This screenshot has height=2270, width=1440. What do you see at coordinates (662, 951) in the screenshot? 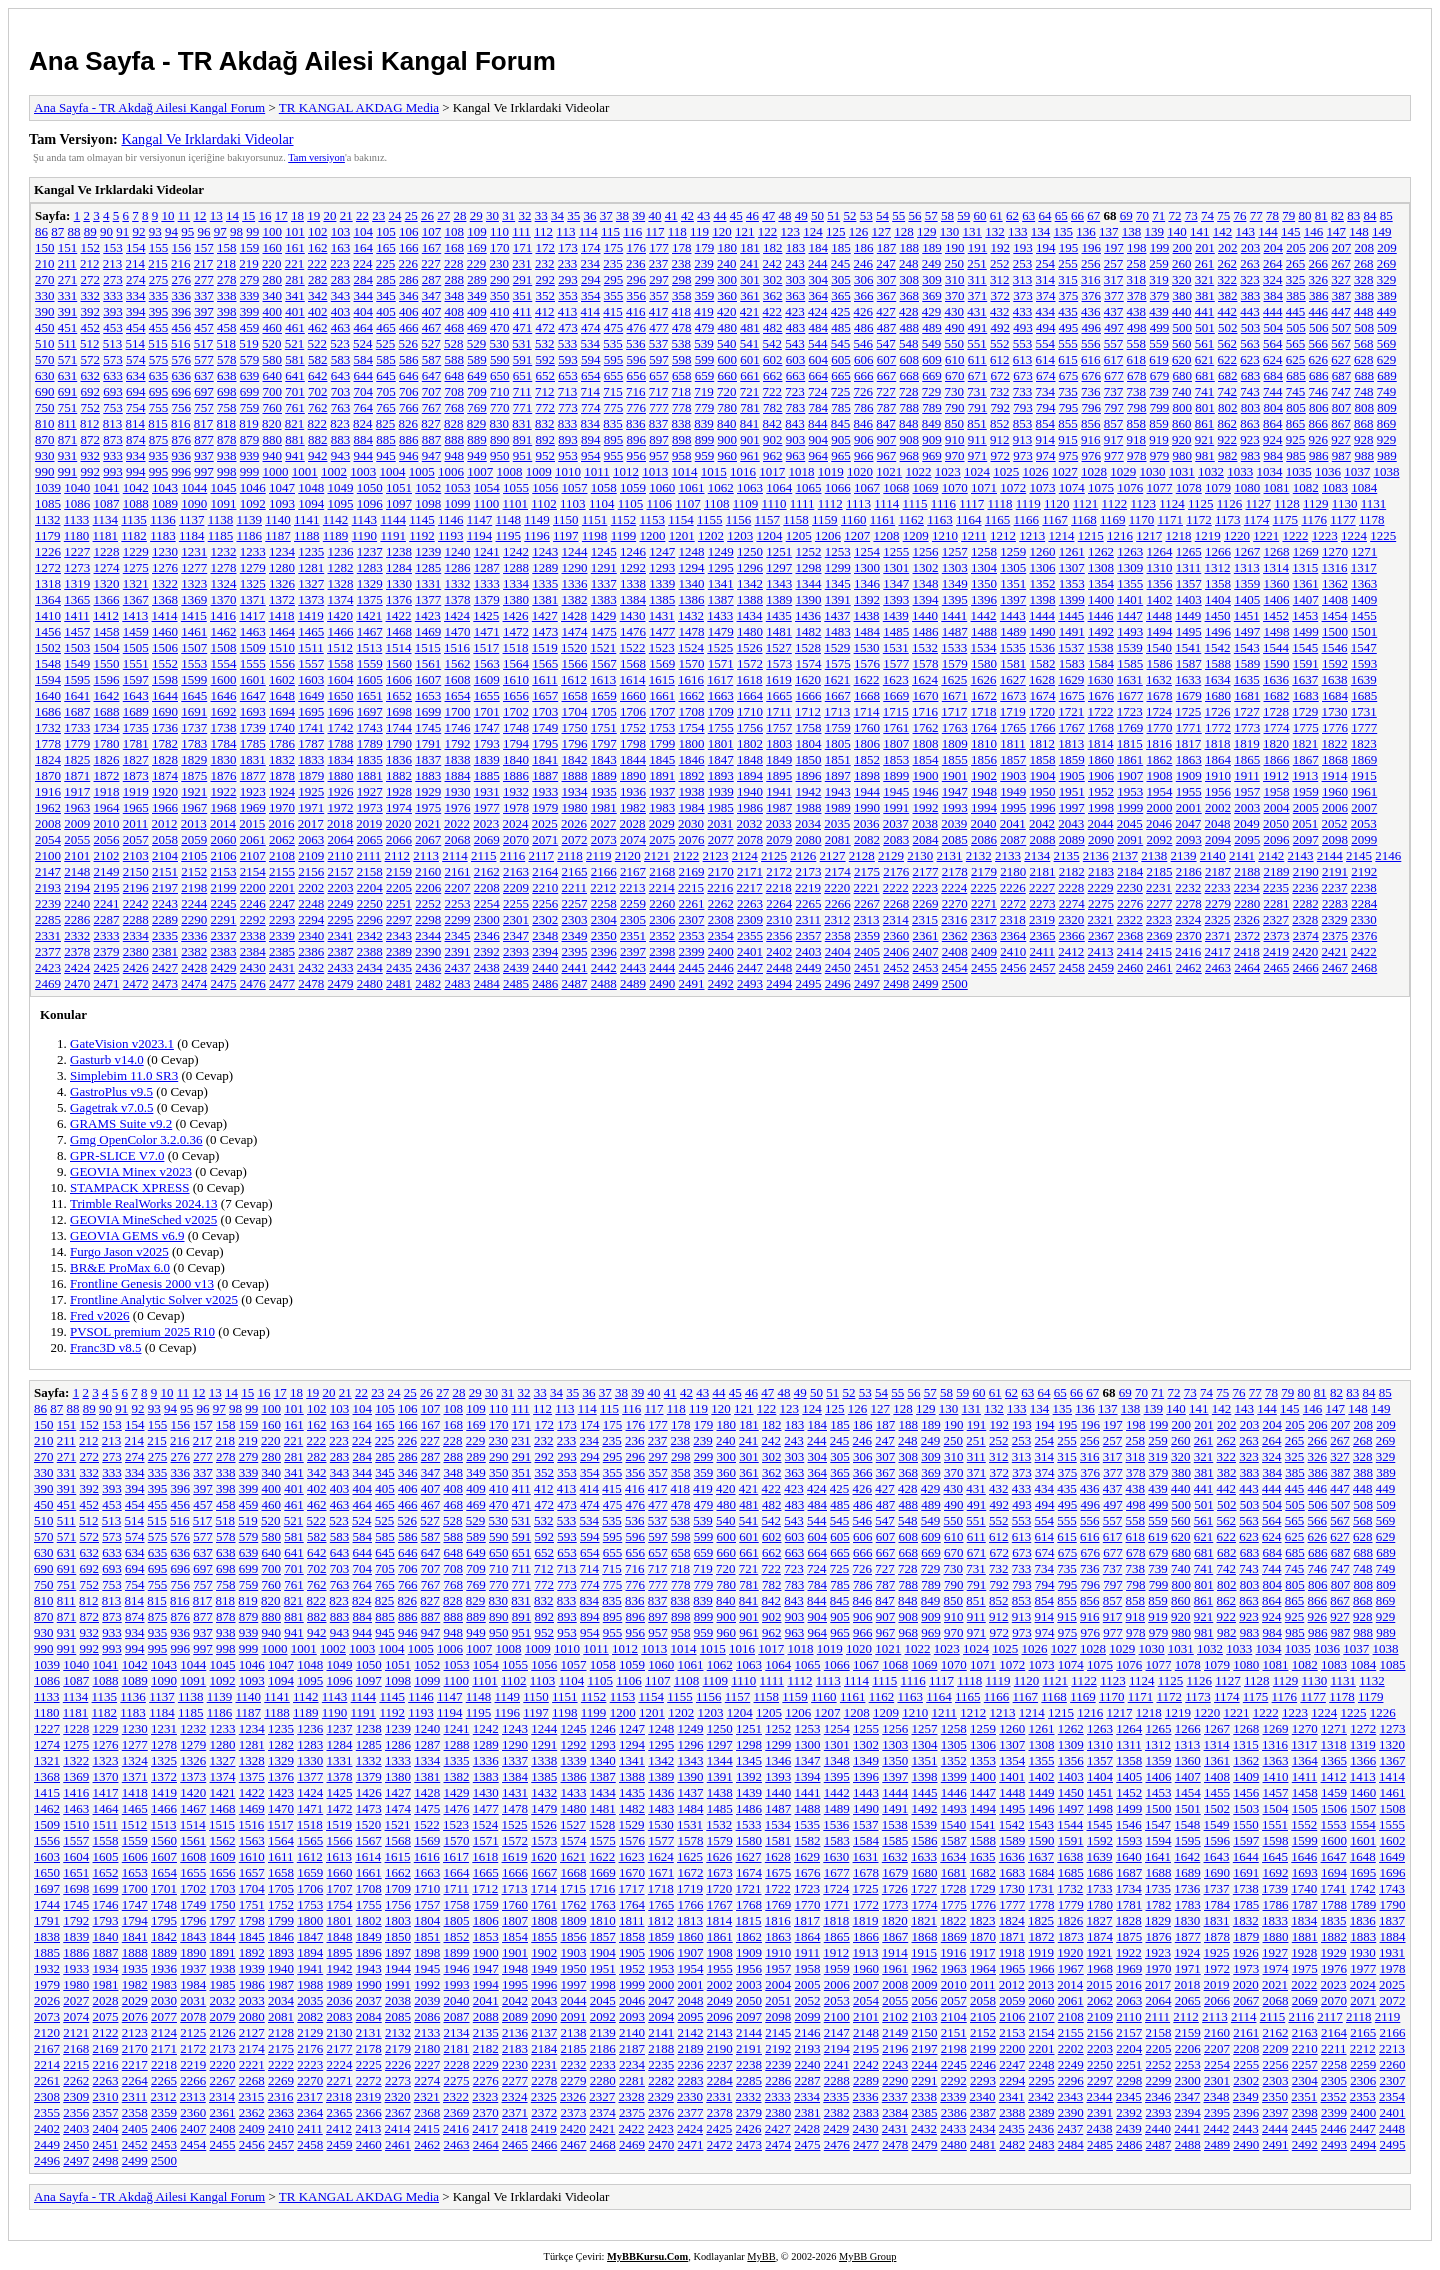
I see `2398` at bounding box center [662, 951].